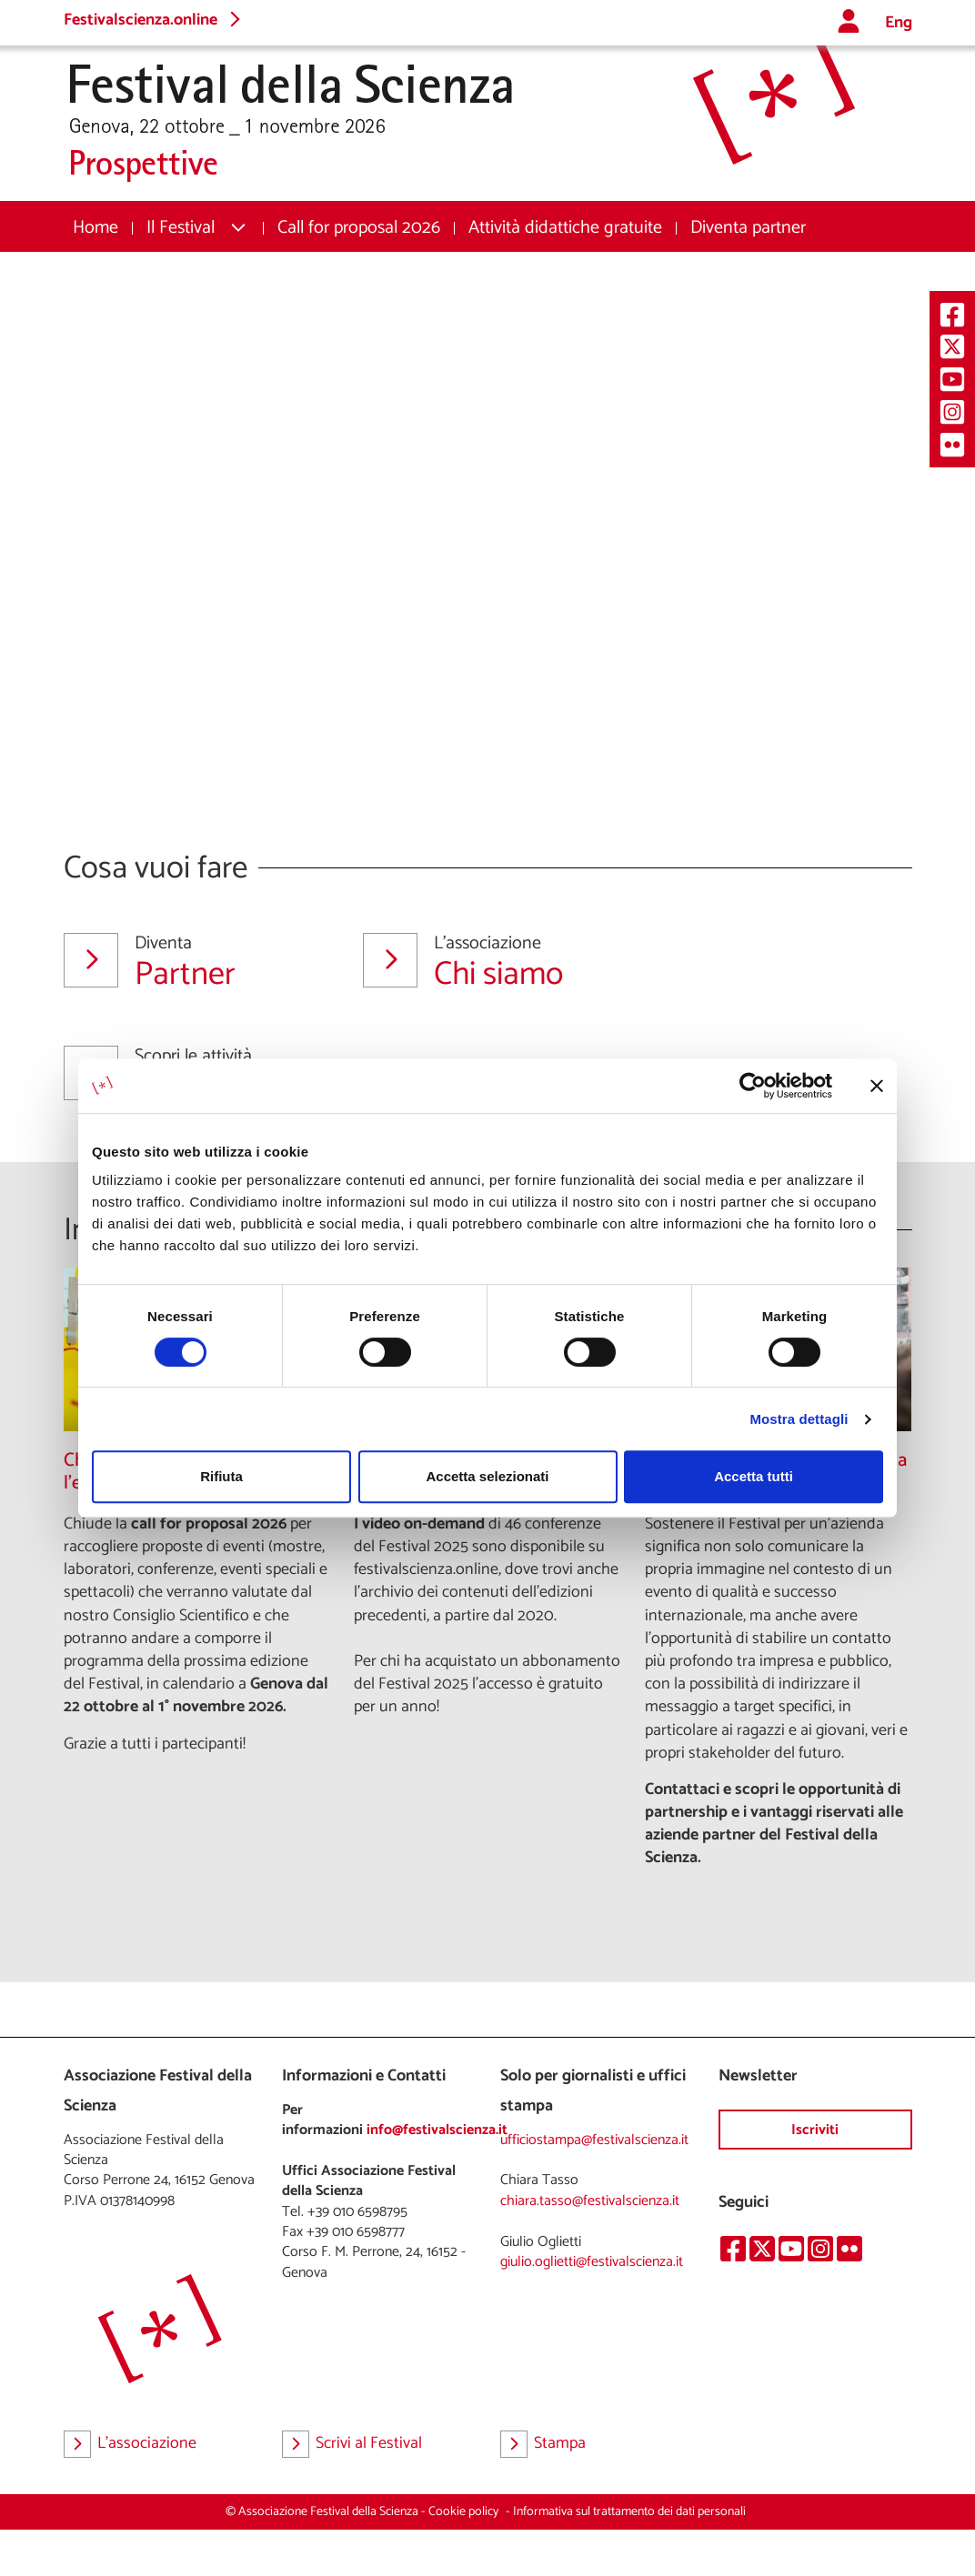  Describe the element at coordinates (95, 228) in the screenshot. I see `[menuitem]` at that location.